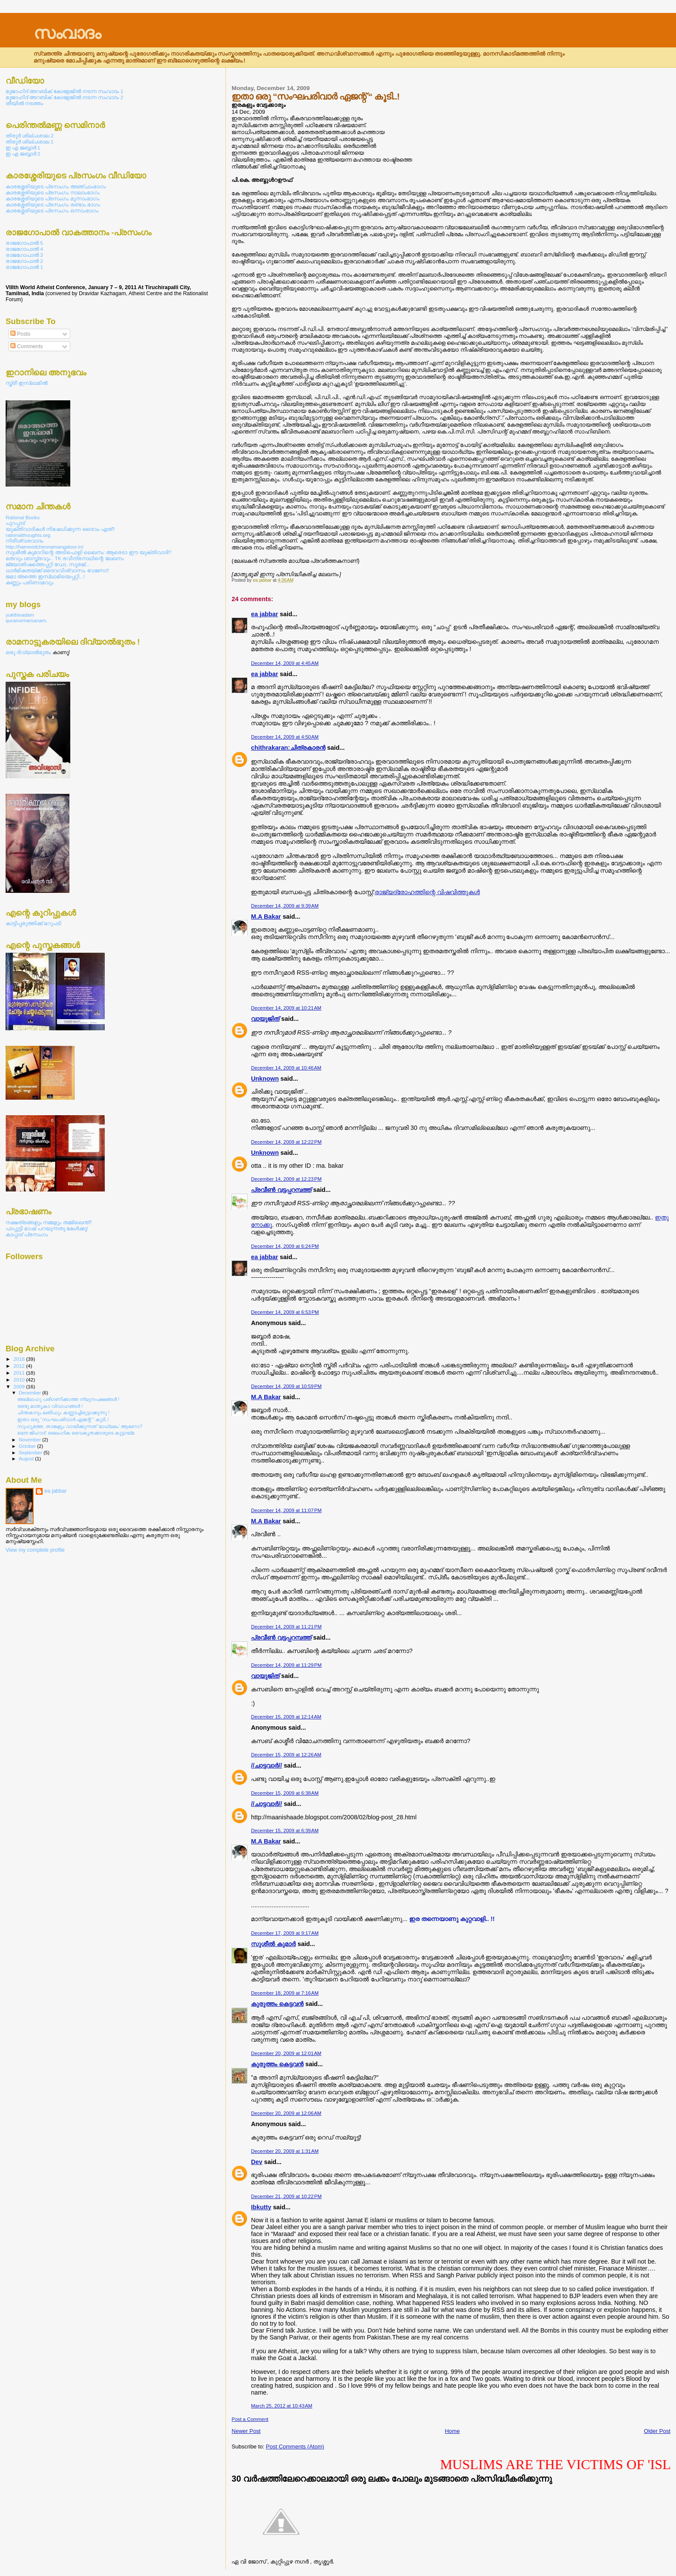  What do you see at coordinates (19, 1386) in the screenshot?
I see `2009` at bounding box center [19, 1386].